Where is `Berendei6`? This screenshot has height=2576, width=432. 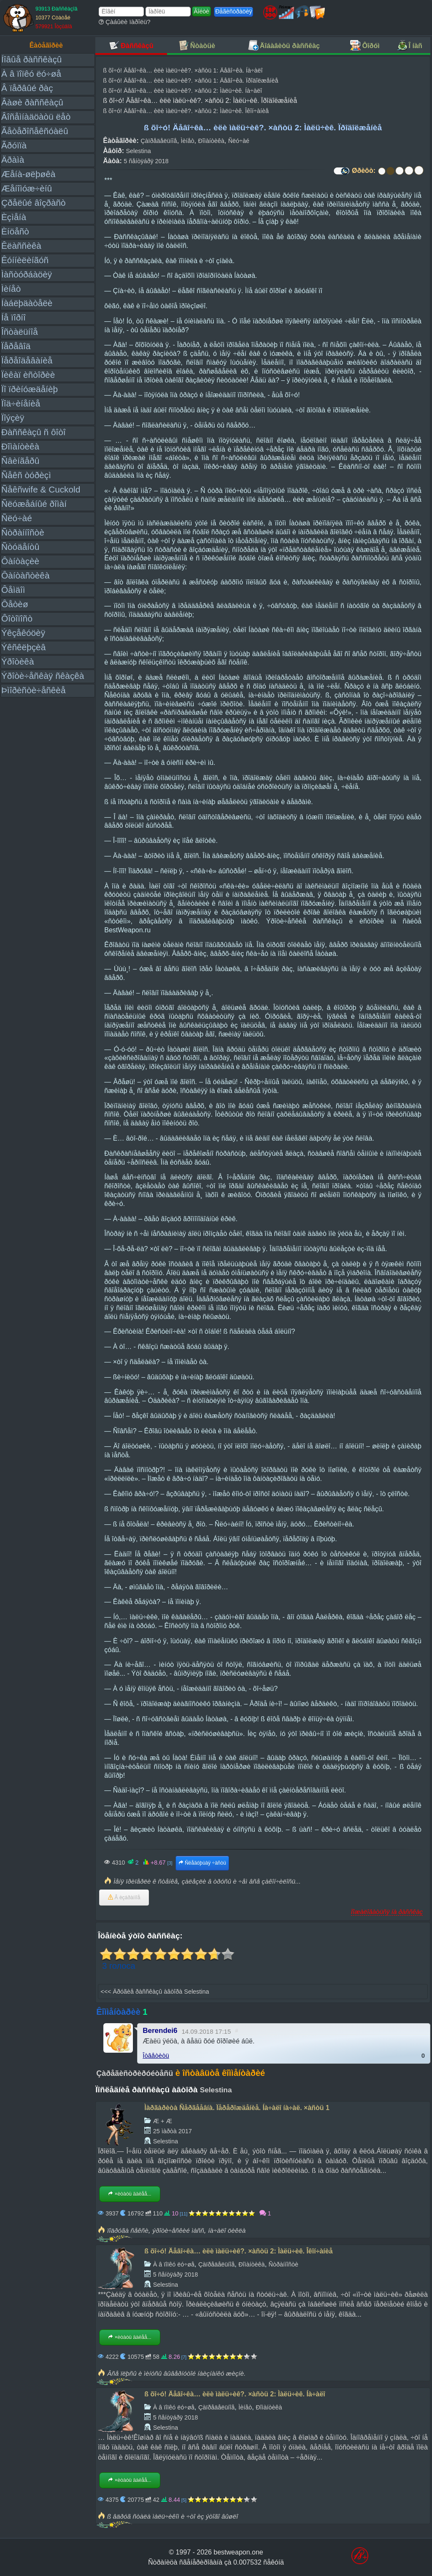 Berendei6 is located at coordinates (160, 2031).